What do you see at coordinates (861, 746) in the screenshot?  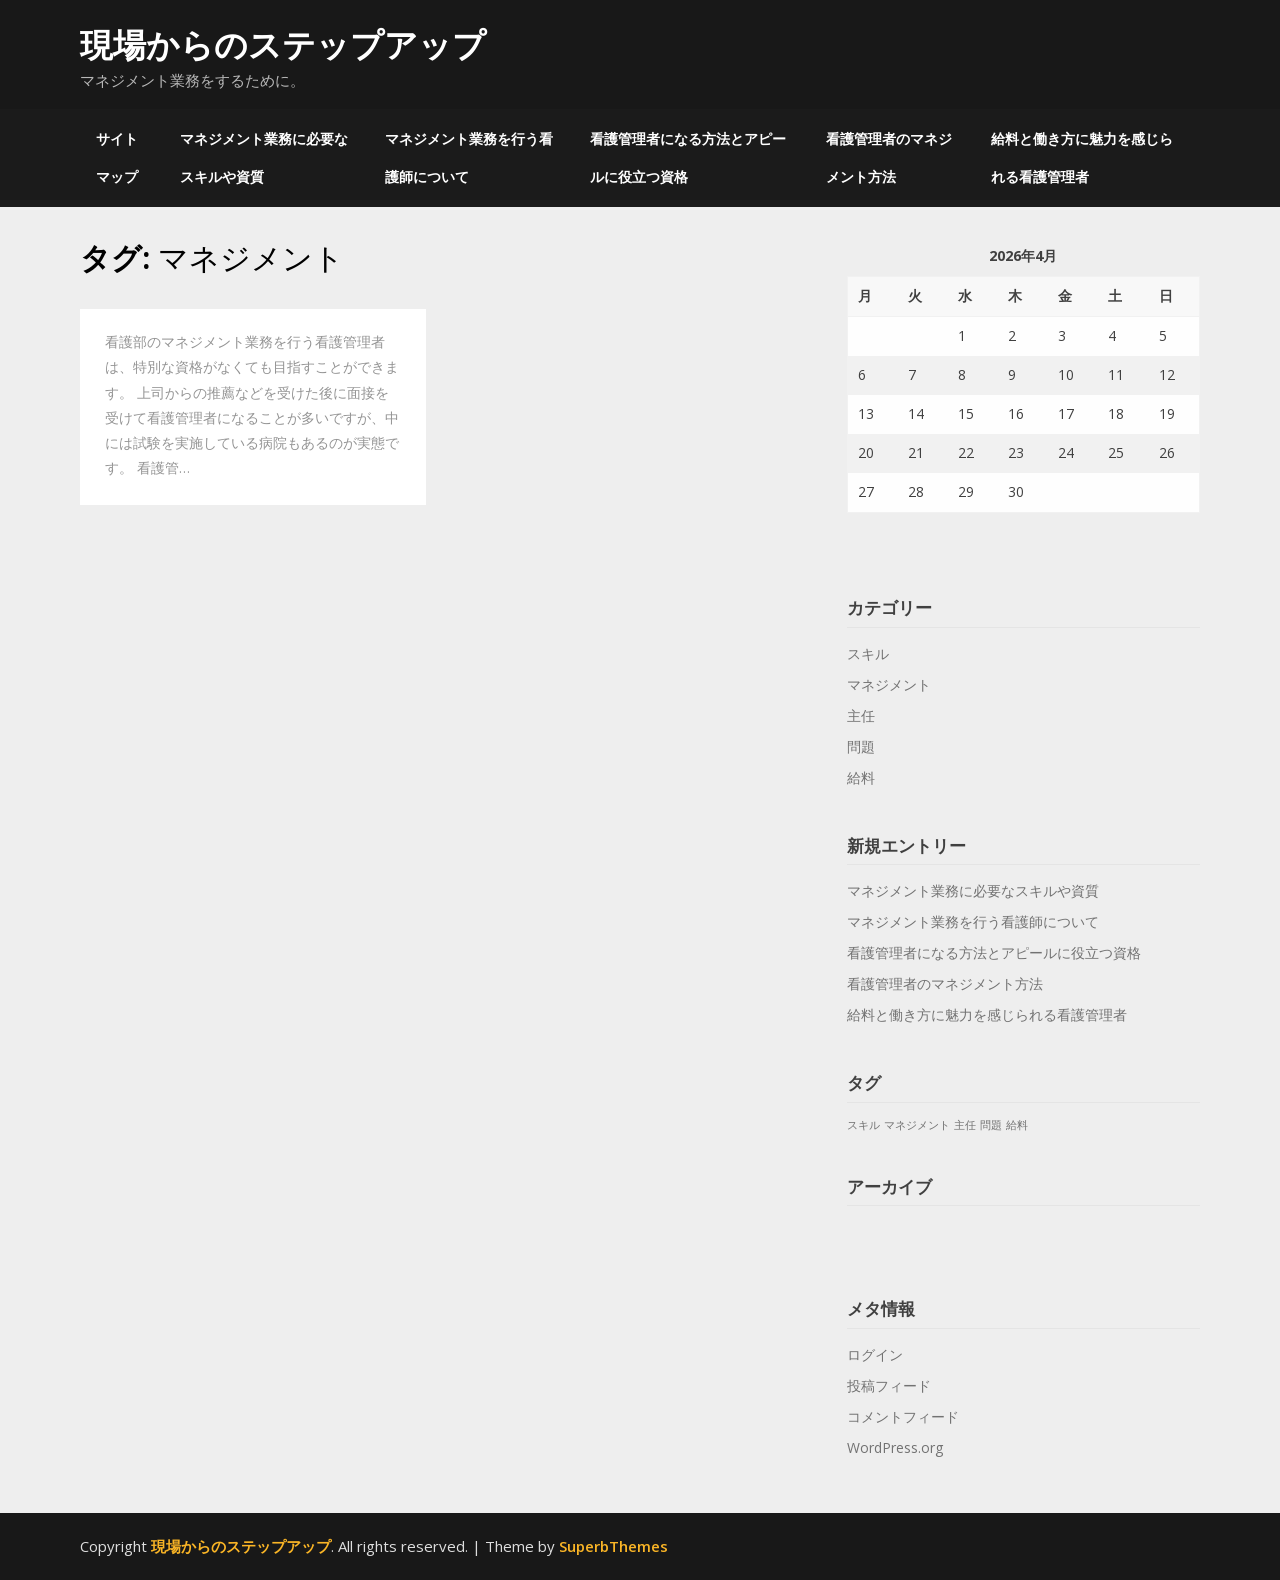 I see `問題` at bounding box center [861, 746].